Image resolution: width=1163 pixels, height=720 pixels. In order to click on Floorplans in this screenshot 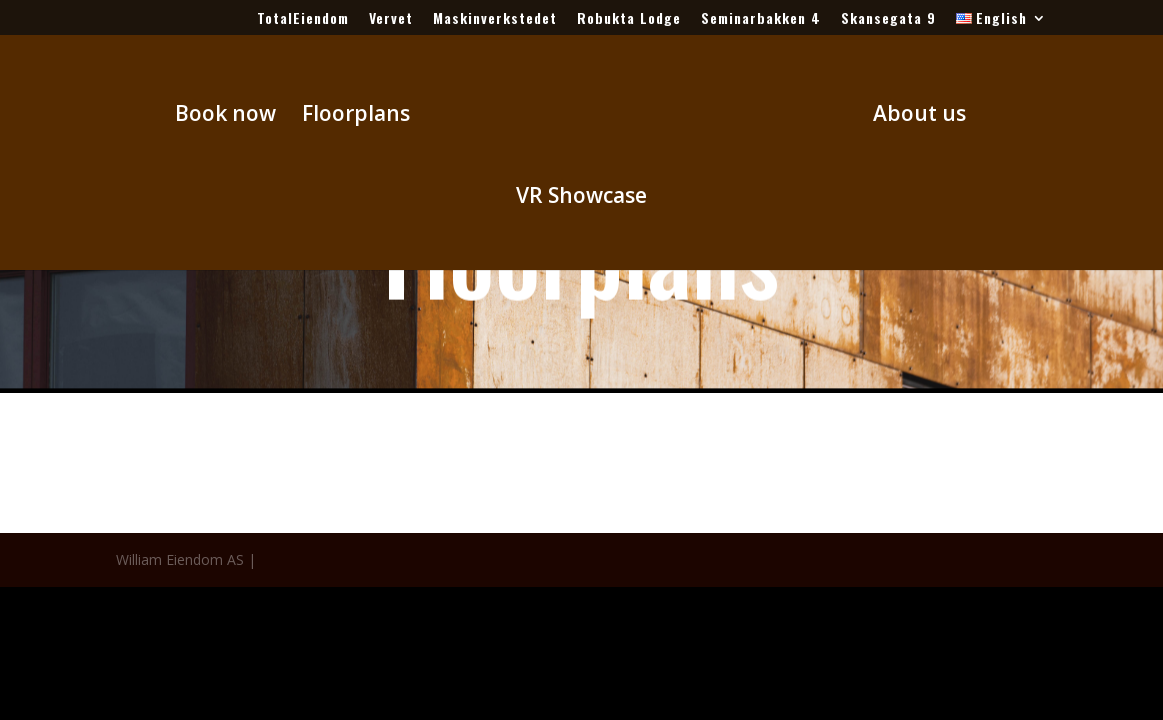, I will do `click(356, 116)`.